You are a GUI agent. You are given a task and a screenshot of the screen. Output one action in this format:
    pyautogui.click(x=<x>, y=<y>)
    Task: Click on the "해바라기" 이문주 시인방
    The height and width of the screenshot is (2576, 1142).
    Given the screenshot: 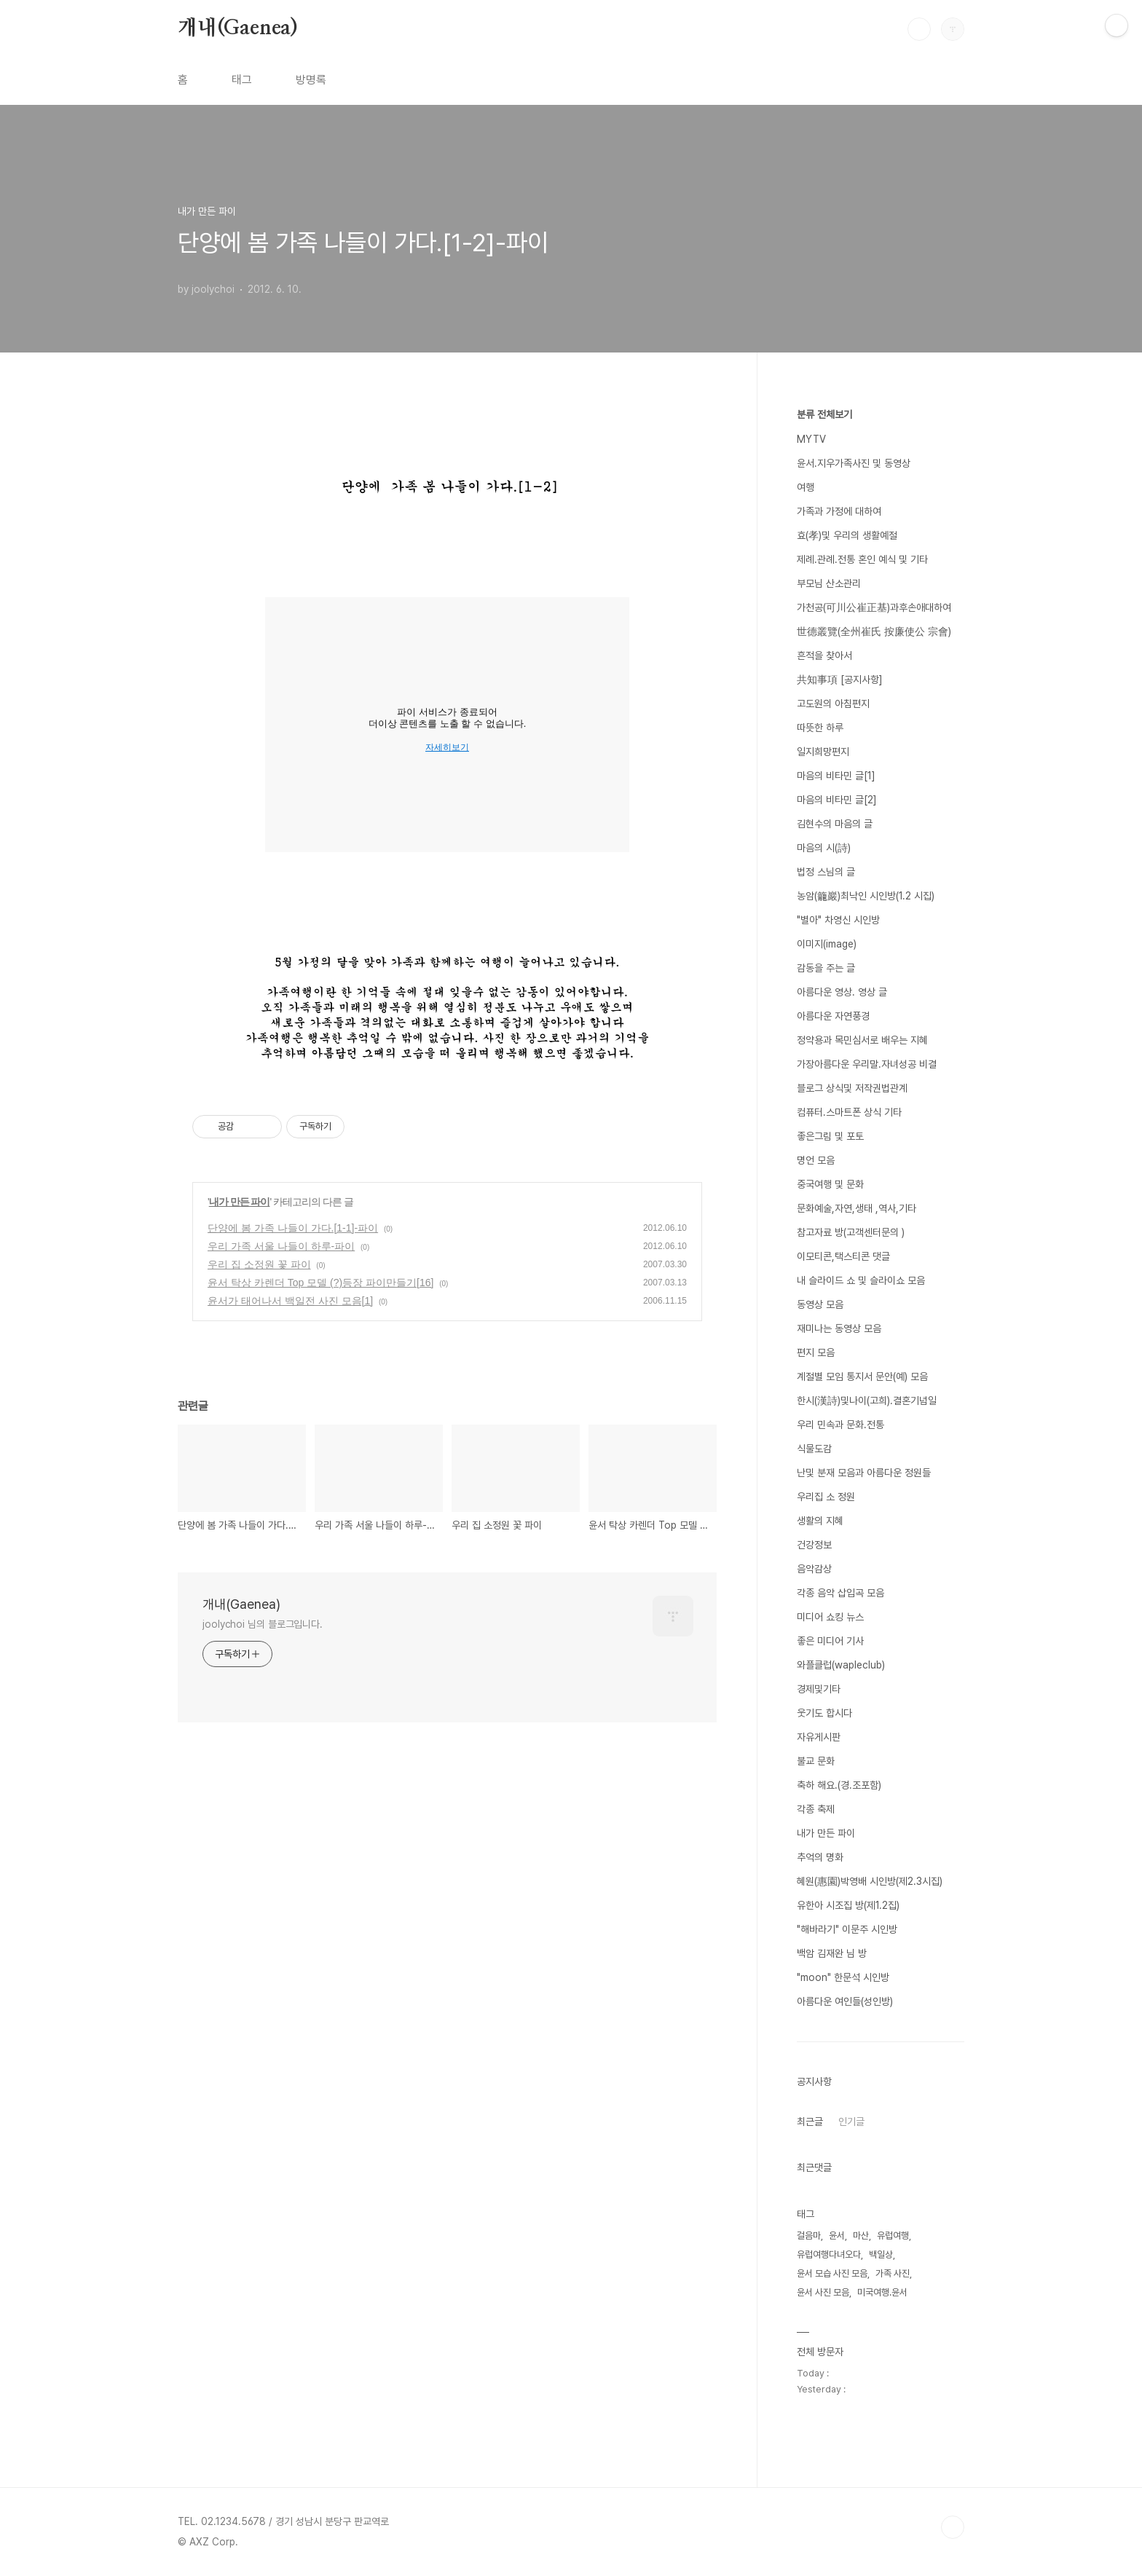 What is the action you would take?
    pyautogui.click(x=847, y=1929)
    